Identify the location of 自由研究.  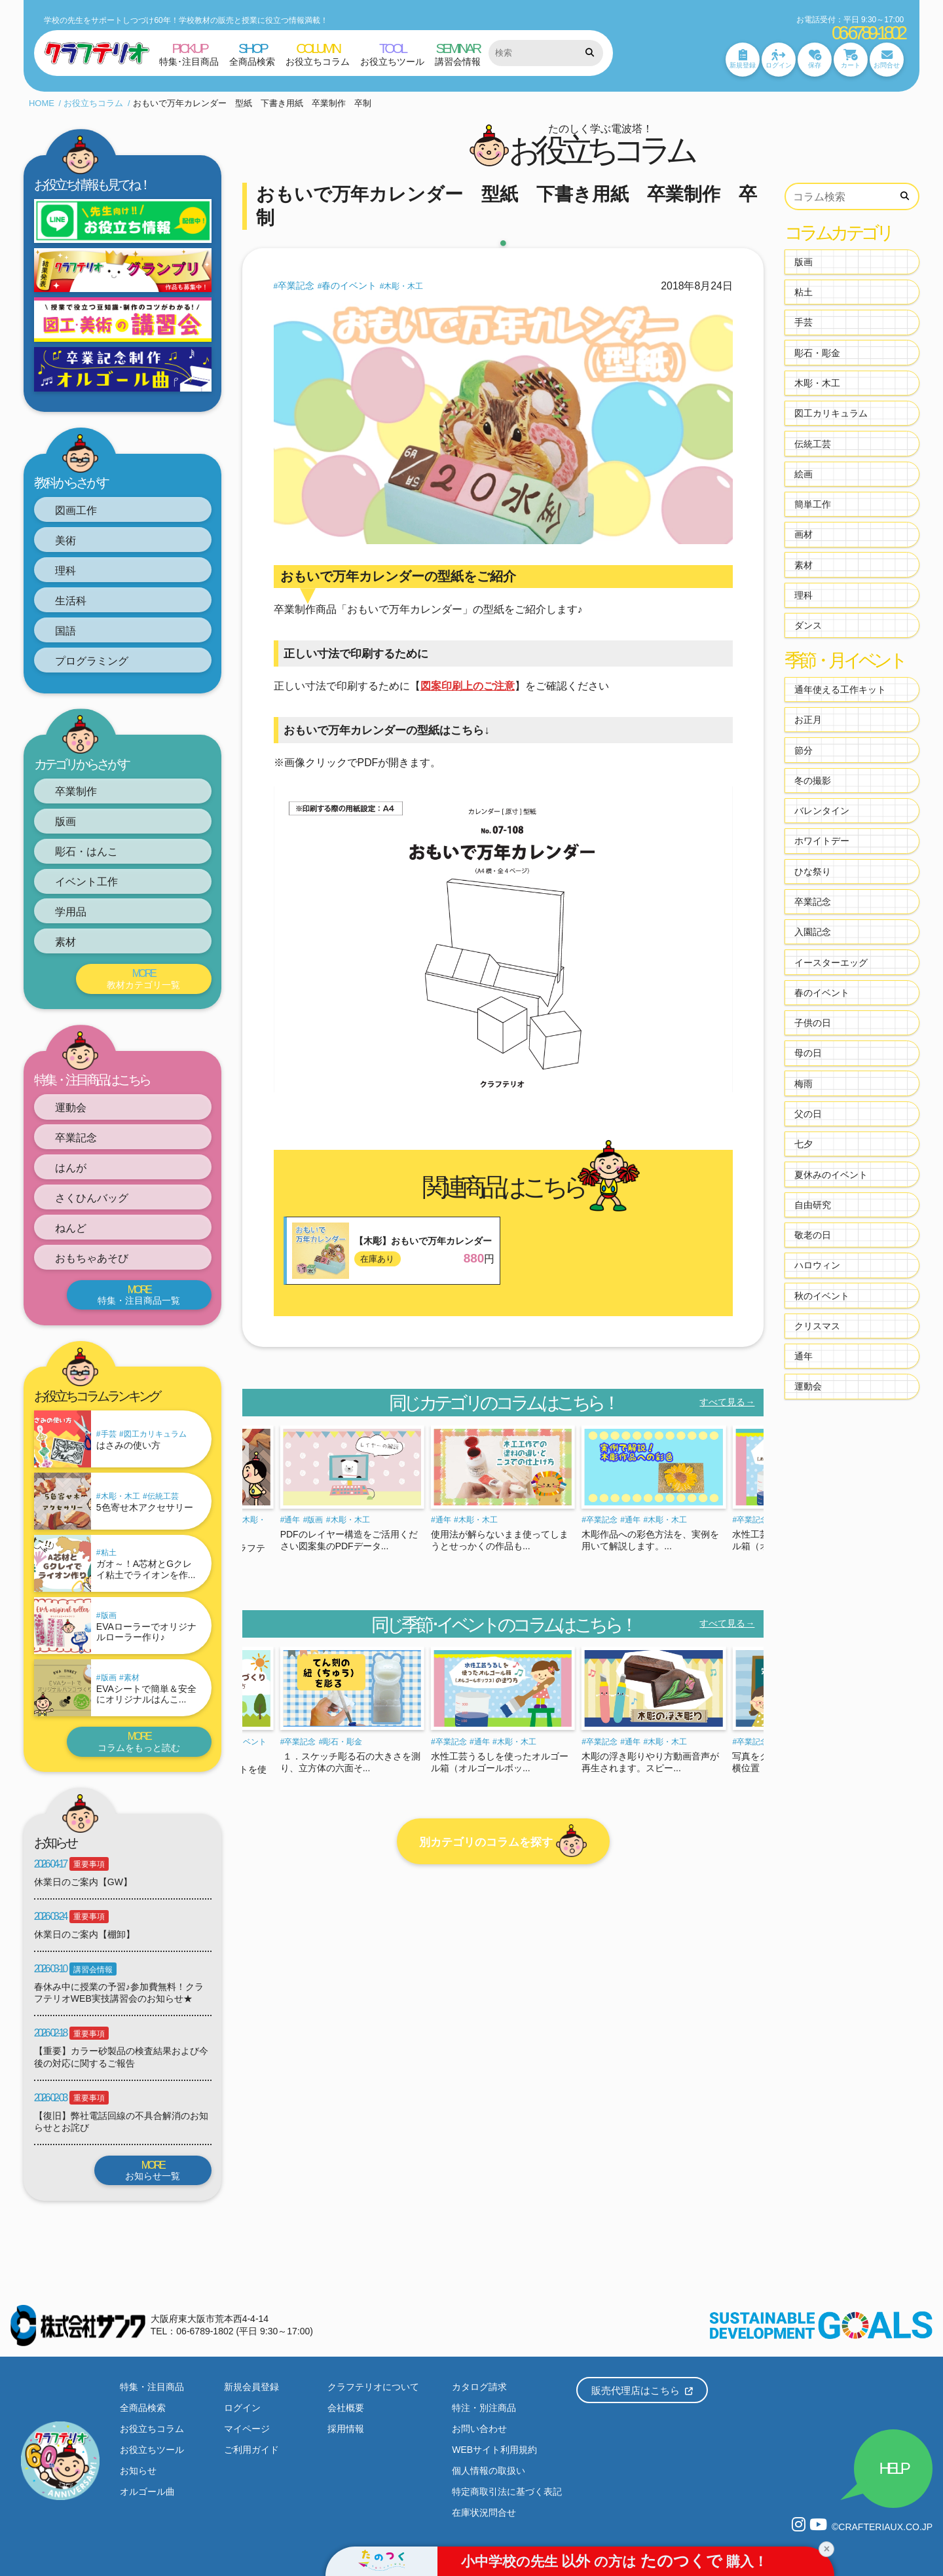
(812, 1205).